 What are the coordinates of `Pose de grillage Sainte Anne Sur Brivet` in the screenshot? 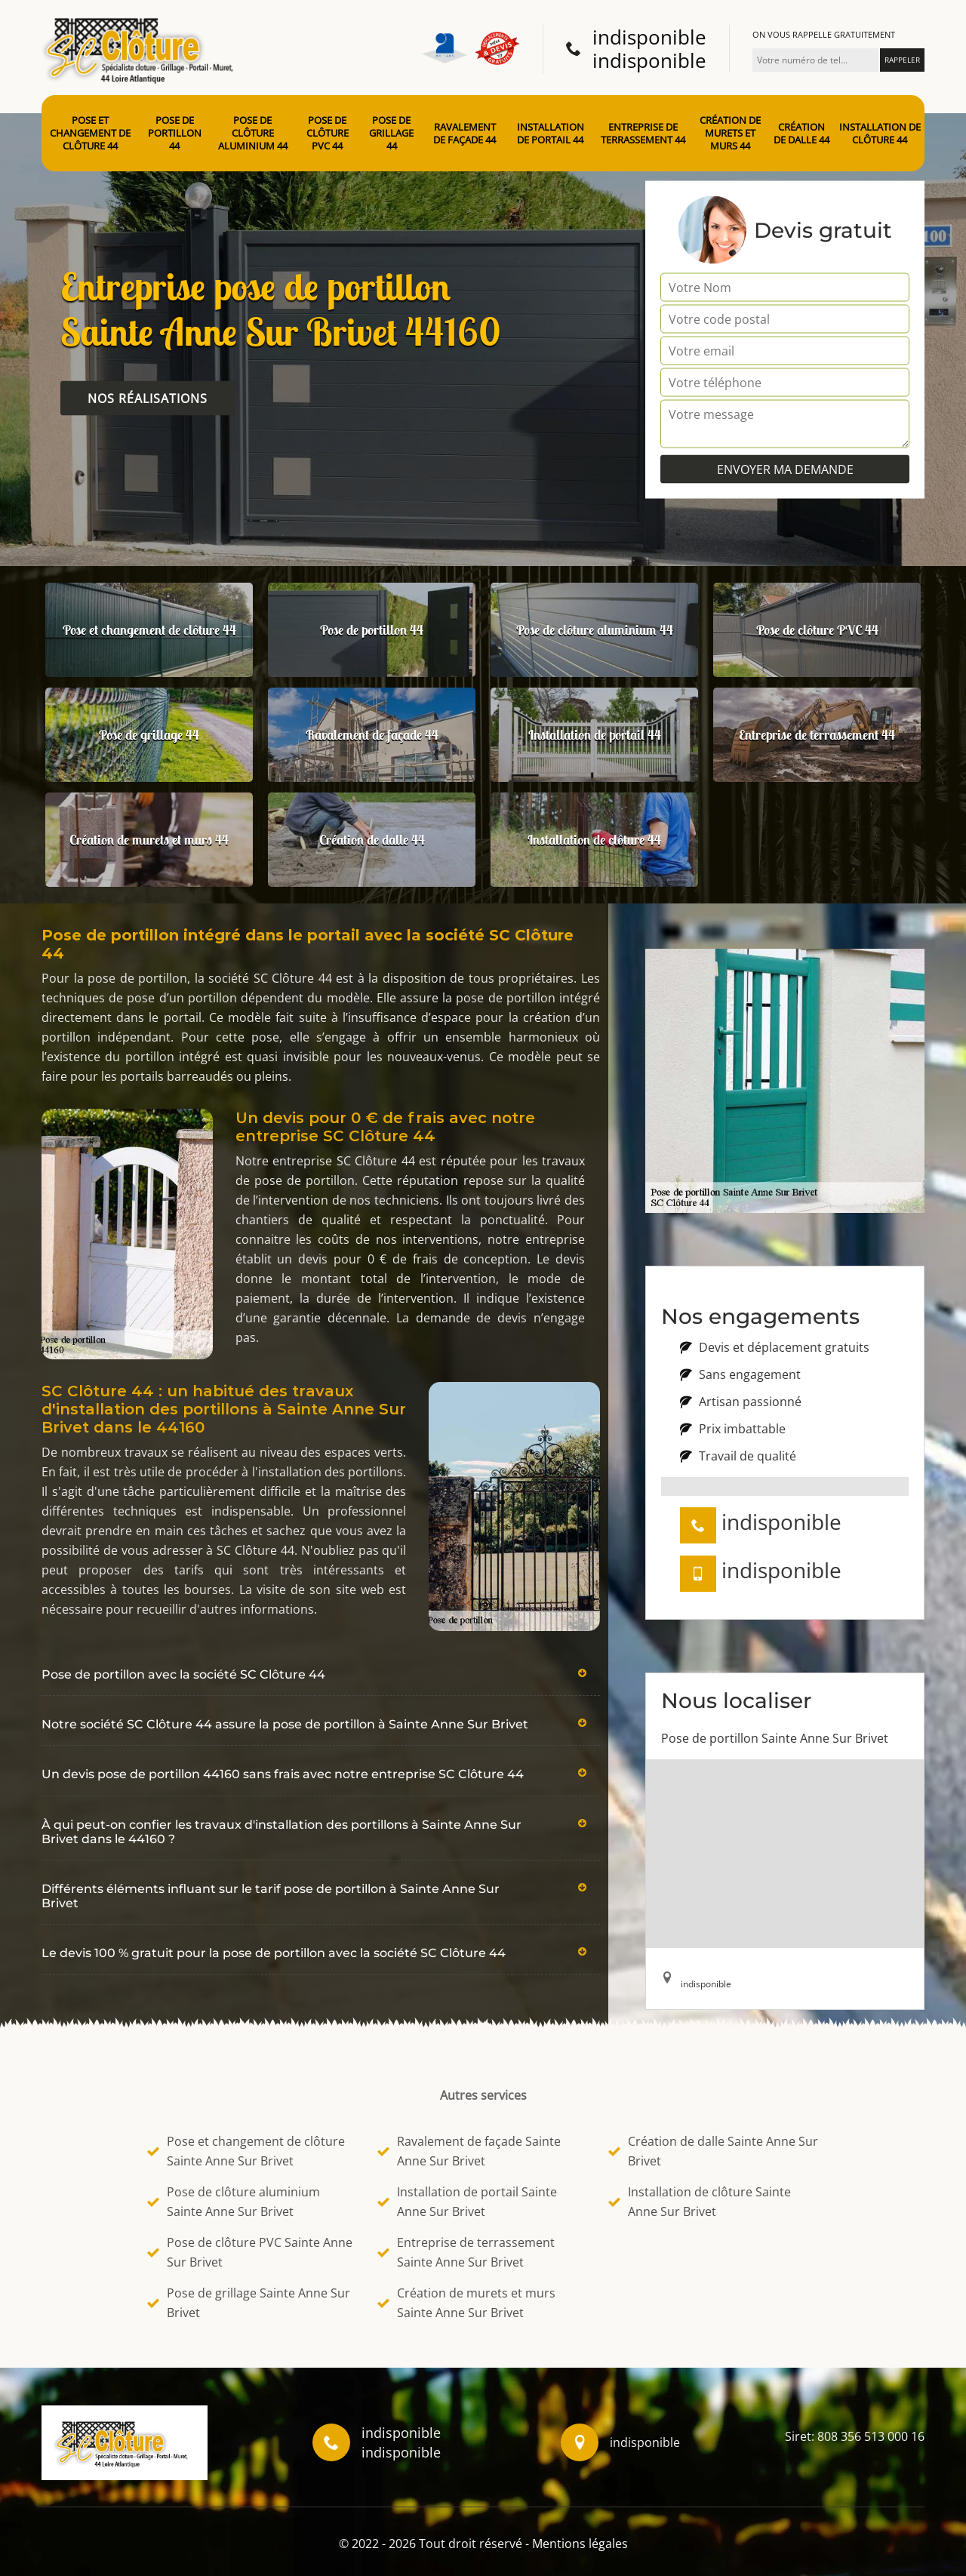 It's located at (248, 2303).